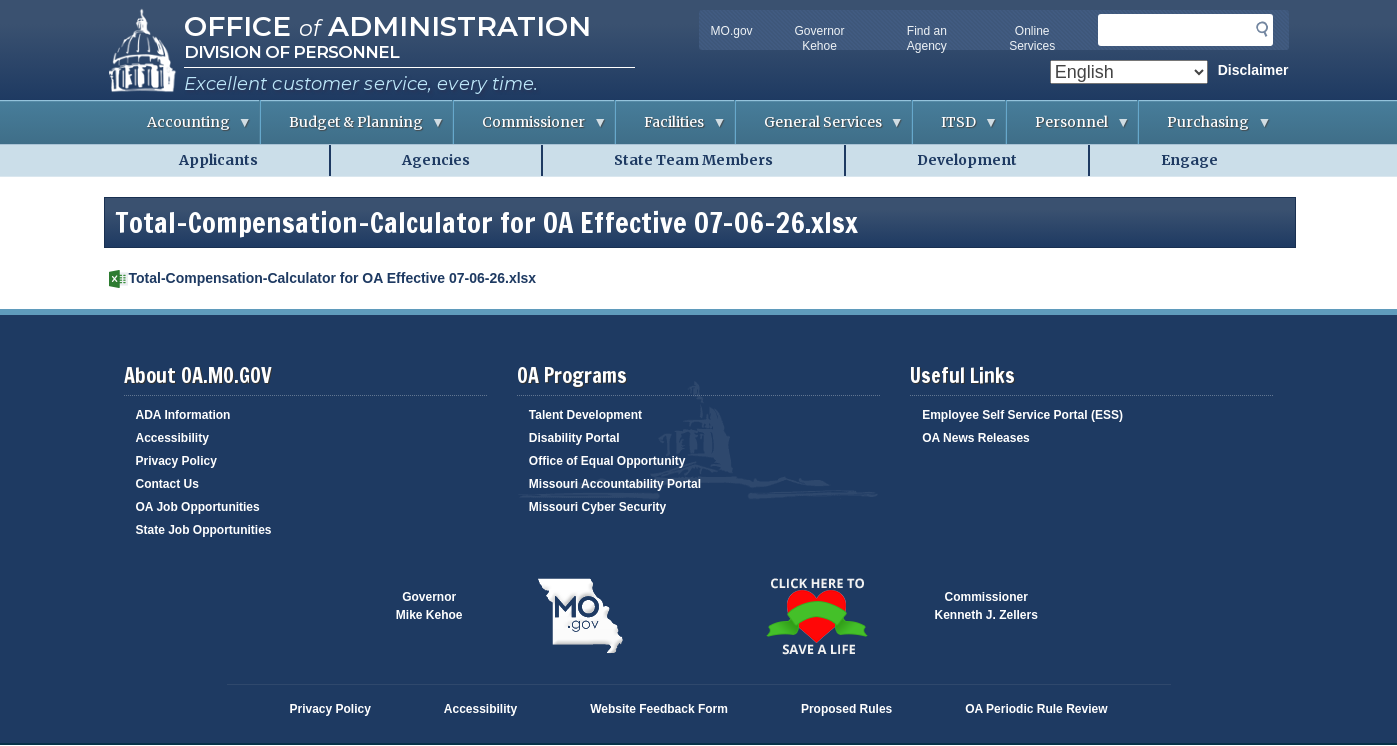 The height and width of the screenshot is (746, 1397). I want to click on Purchasing [menuitem], so click(1205, 128).